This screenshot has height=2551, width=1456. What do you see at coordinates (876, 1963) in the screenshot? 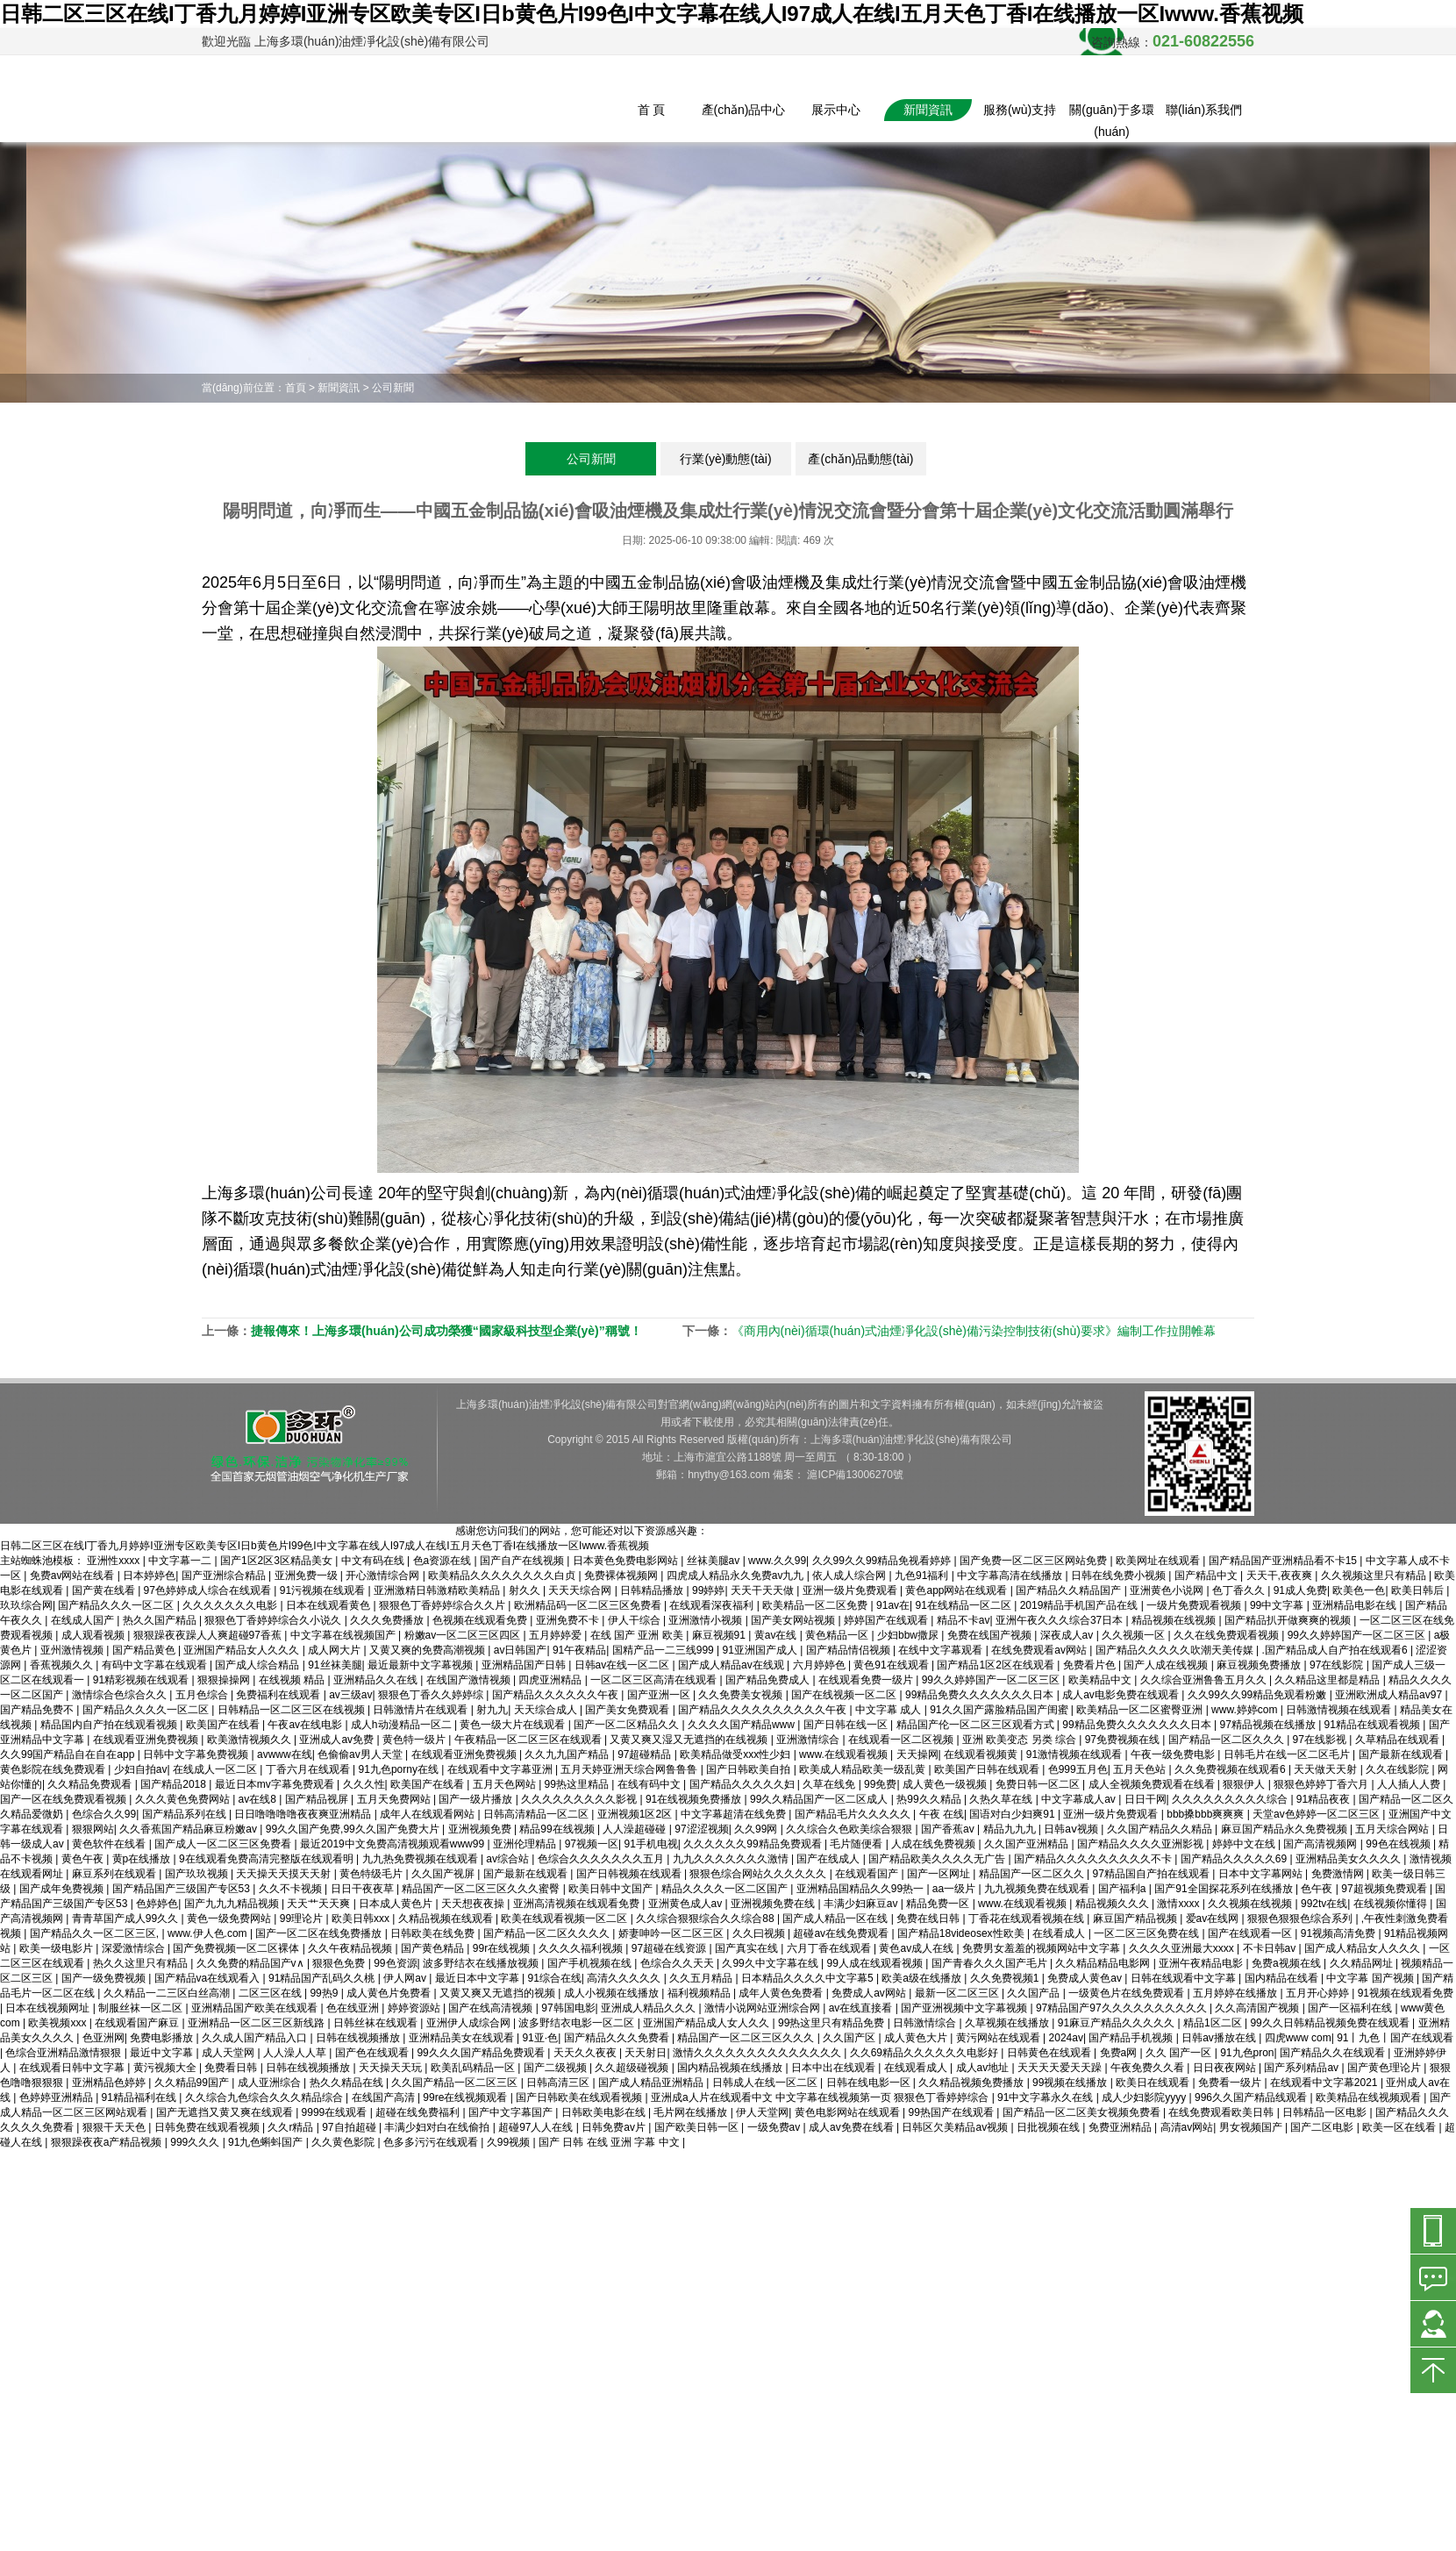
I see `99人成在线观看视频` at bounding box center [876, 1963].